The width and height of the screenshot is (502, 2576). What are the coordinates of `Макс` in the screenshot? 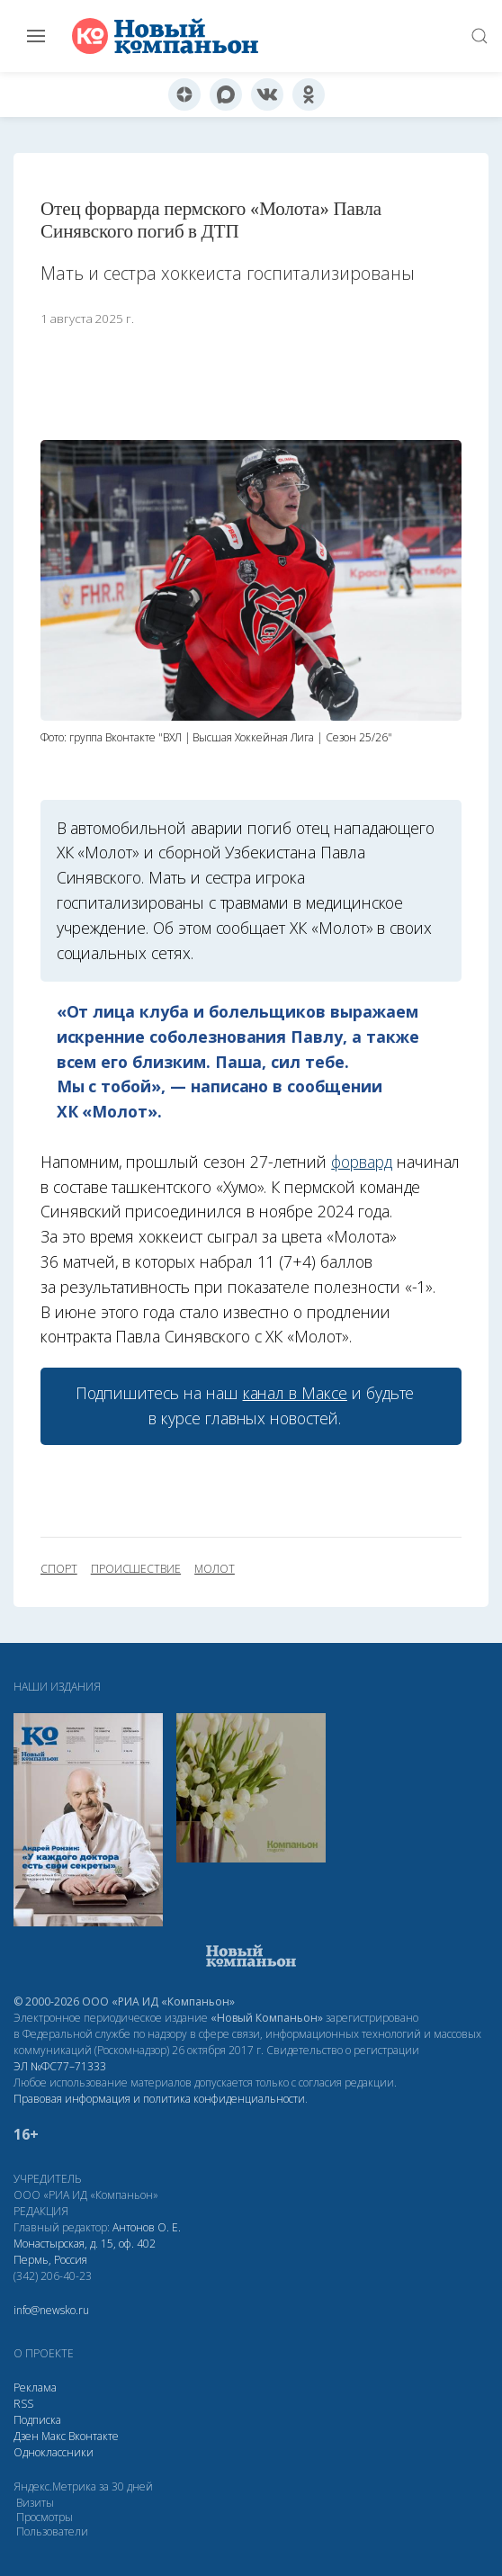 It's located at (53, 2436).